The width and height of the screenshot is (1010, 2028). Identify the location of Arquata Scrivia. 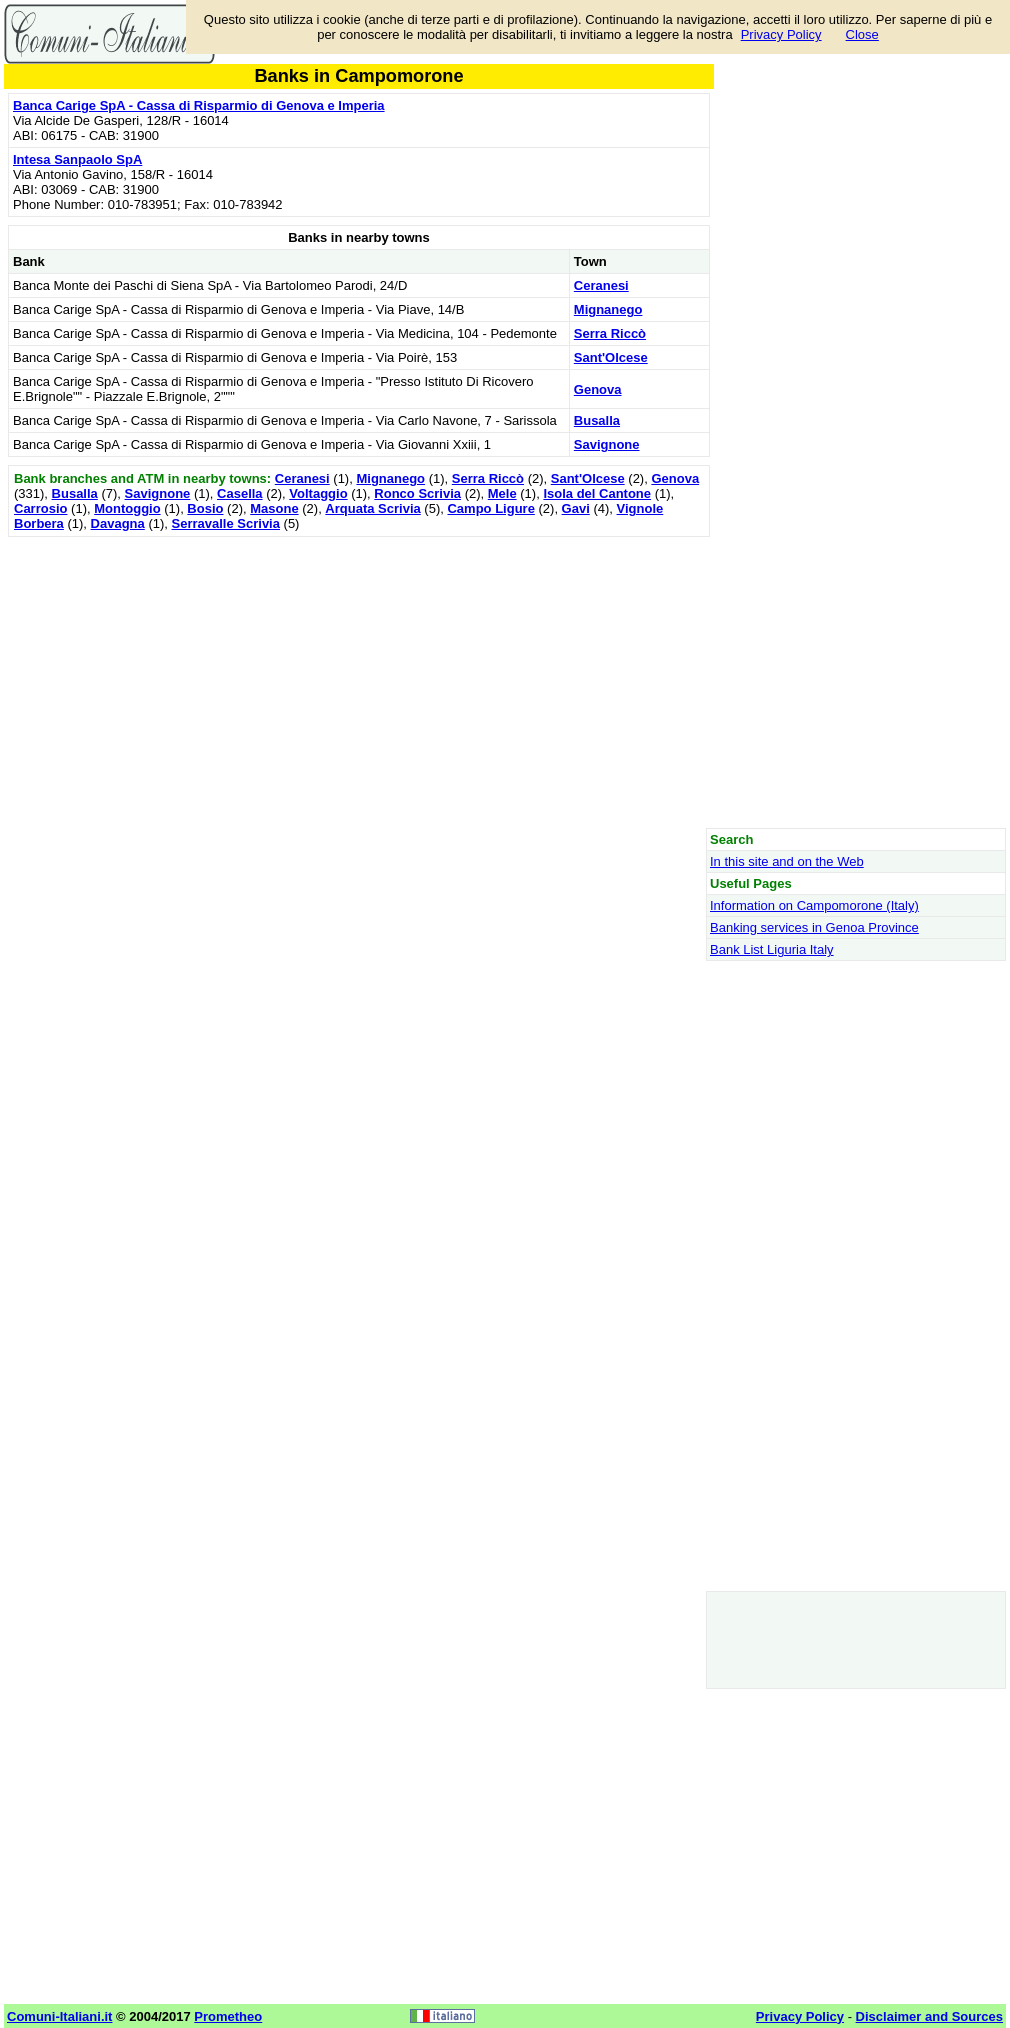
(372, 508).